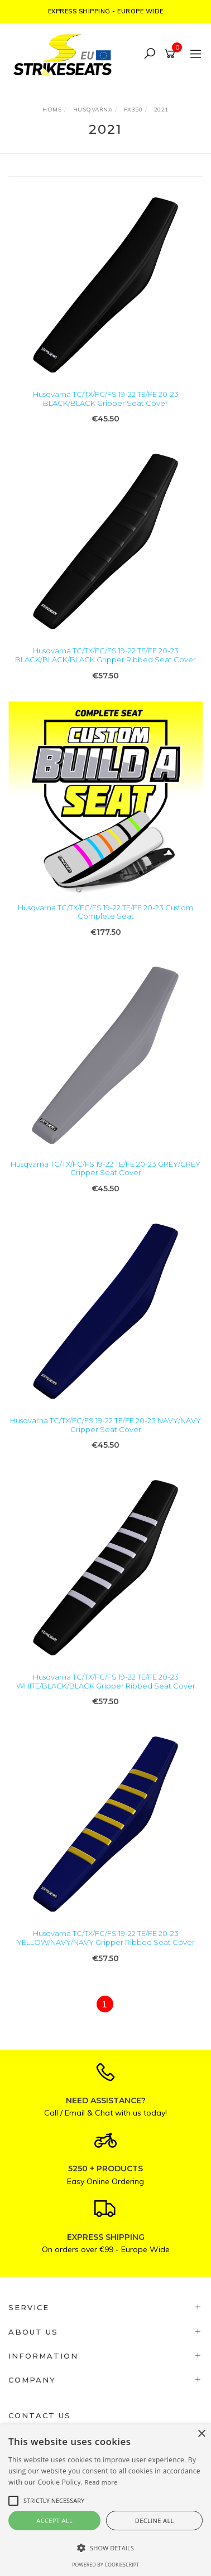  I want to click on [button], so click(105, 2547).